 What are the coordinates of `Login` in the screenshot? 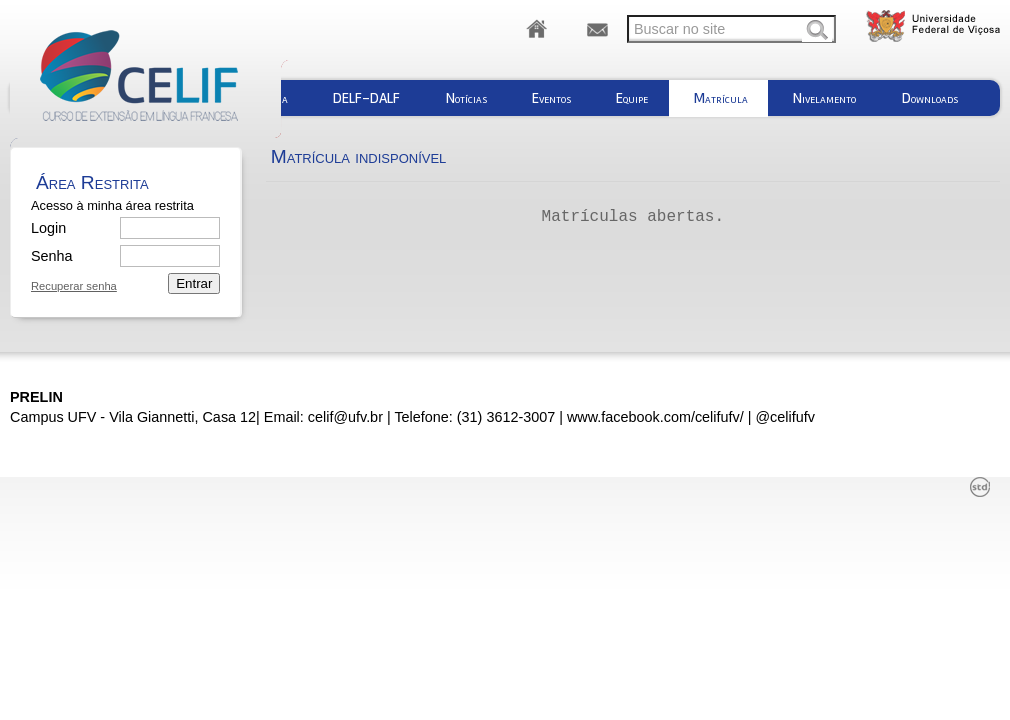 It's located at (48, 228).